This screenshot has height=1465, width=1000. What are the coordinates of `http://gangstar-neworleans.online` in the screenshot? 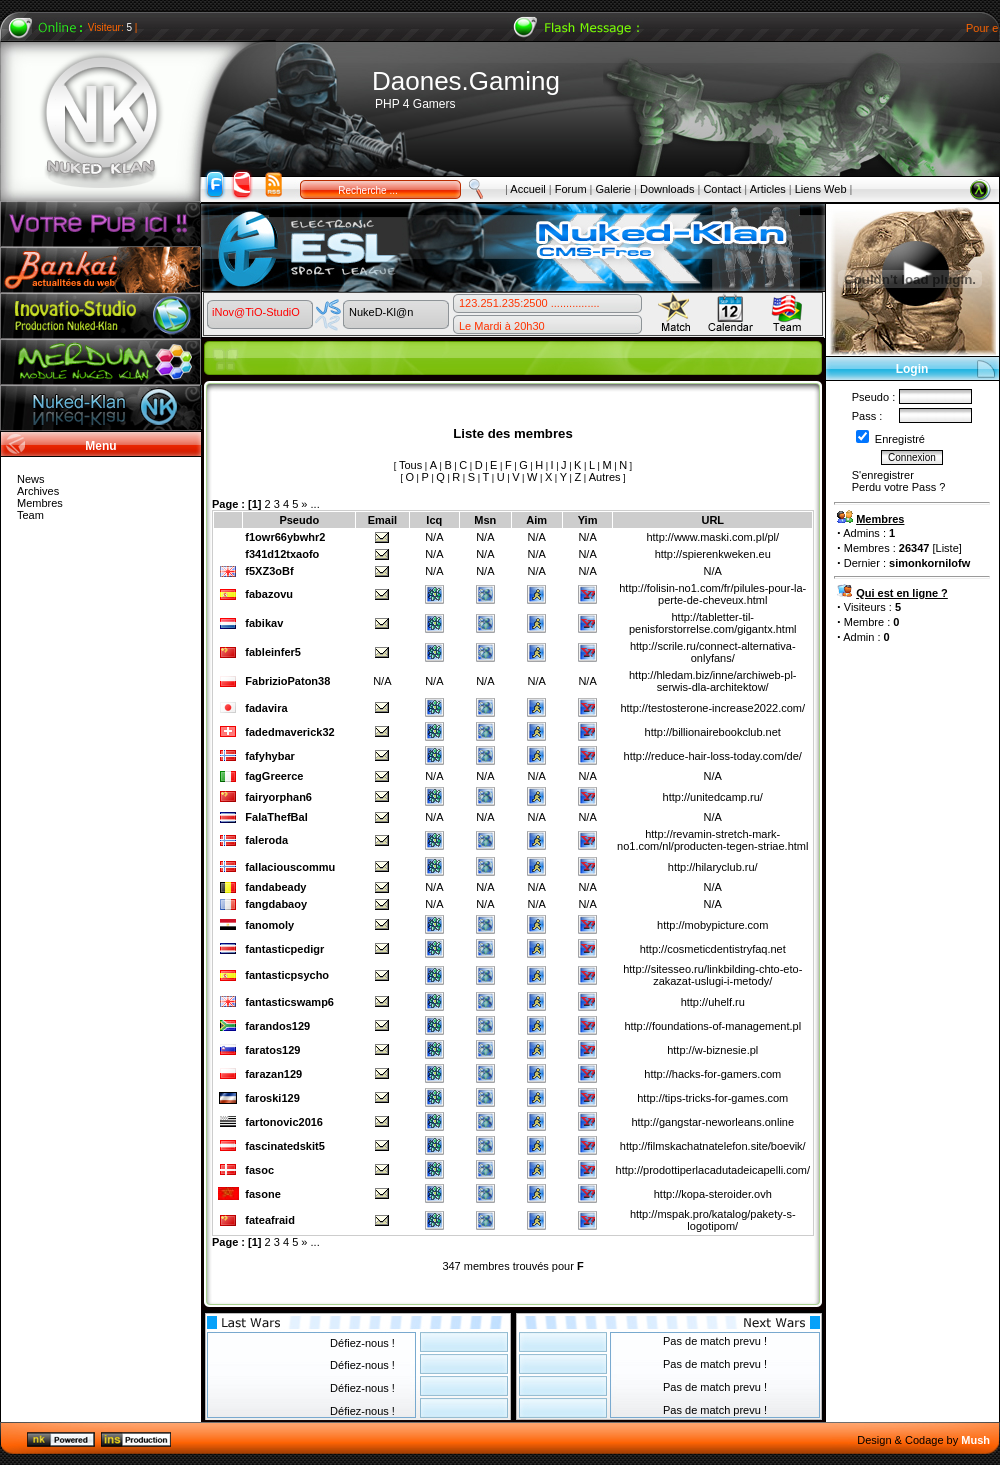 It's located at (712, 1122).